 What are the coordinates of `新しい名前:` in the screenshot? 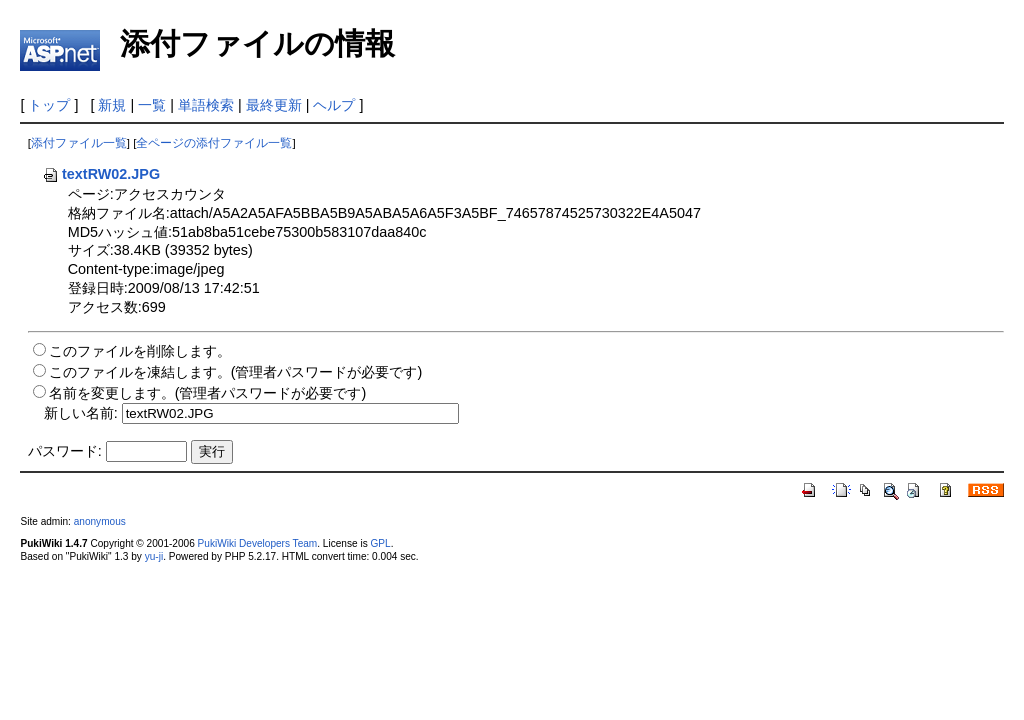 It's located at (81, 413).